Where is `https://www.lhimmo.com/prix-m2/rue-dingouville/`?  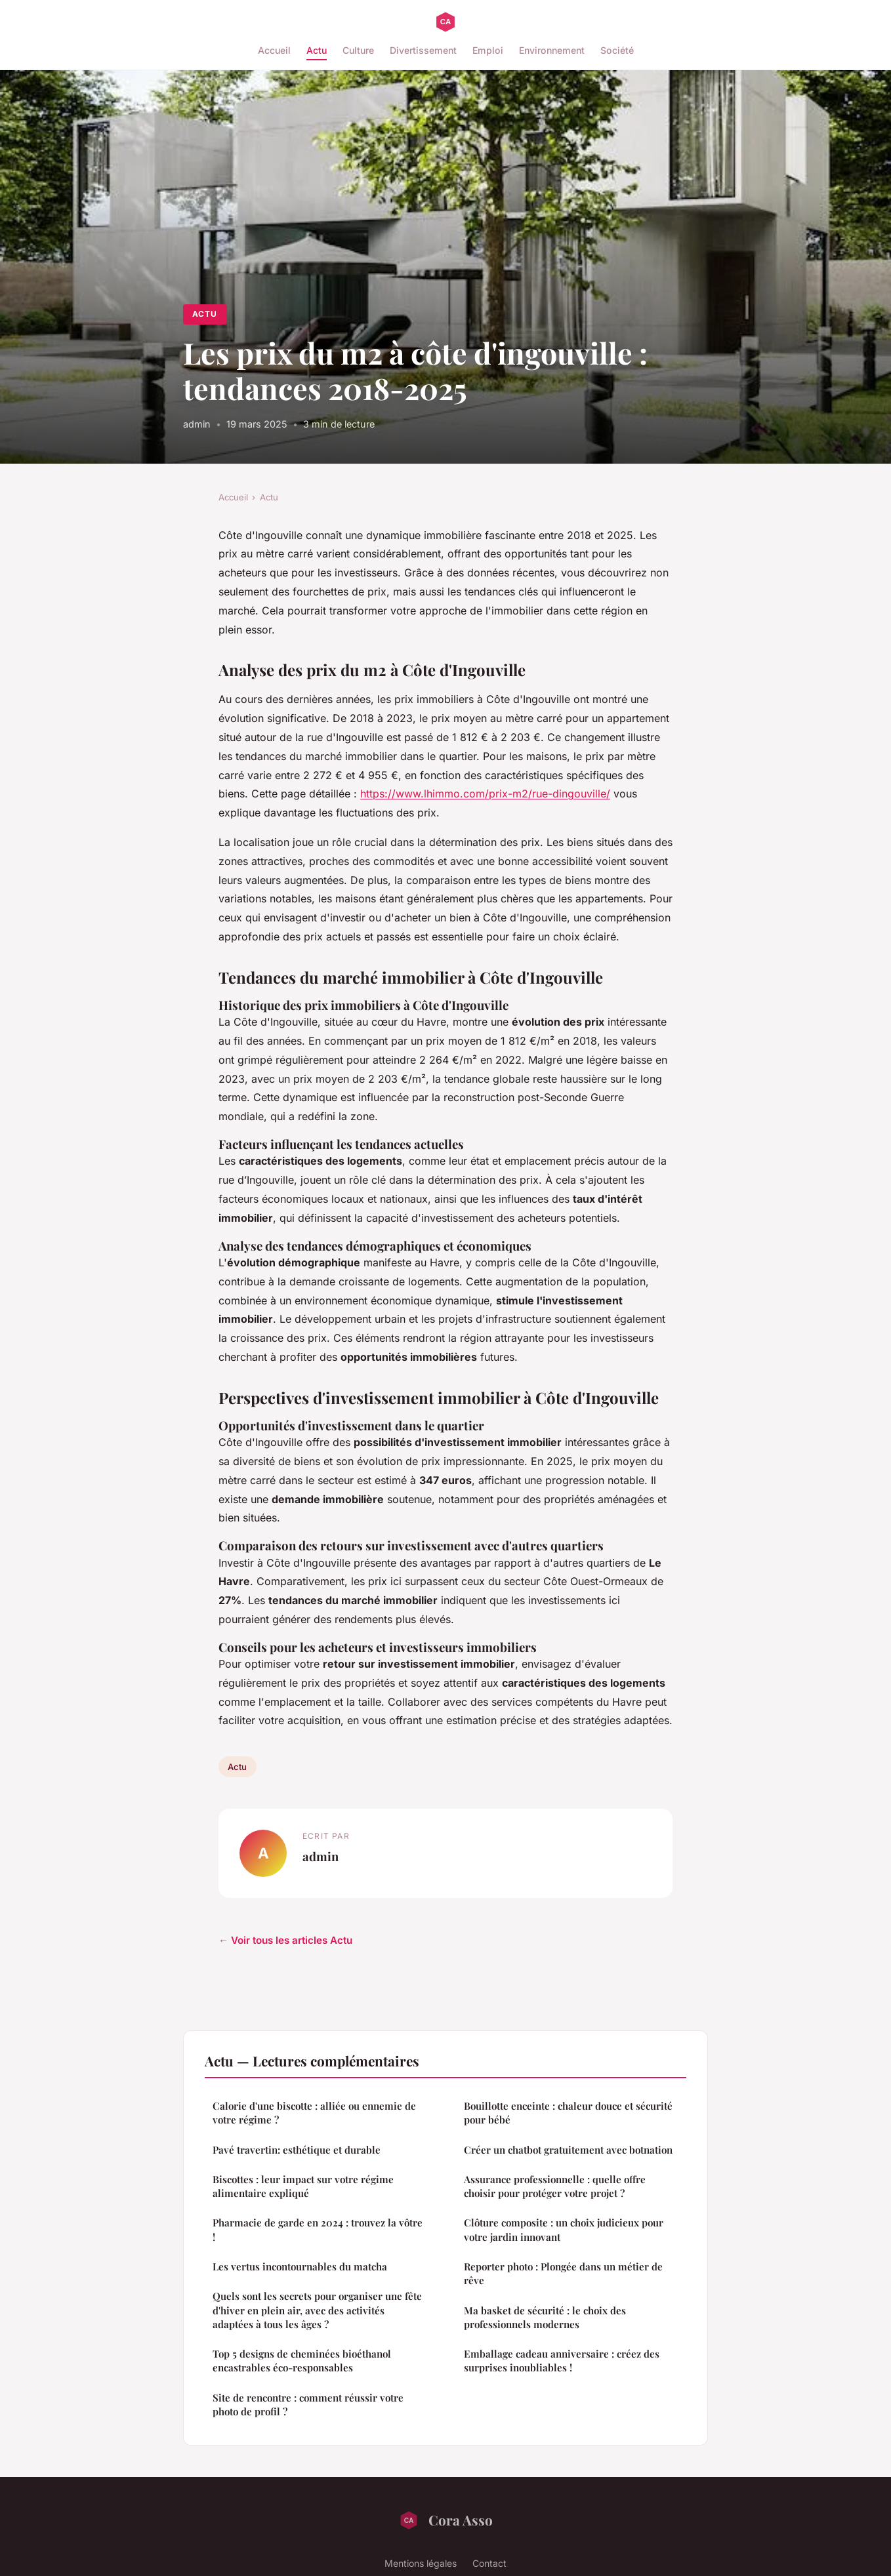 https://www.lhimmo.com/prix-m2/rue-dingouville/ is located at coordinates (485, 793).